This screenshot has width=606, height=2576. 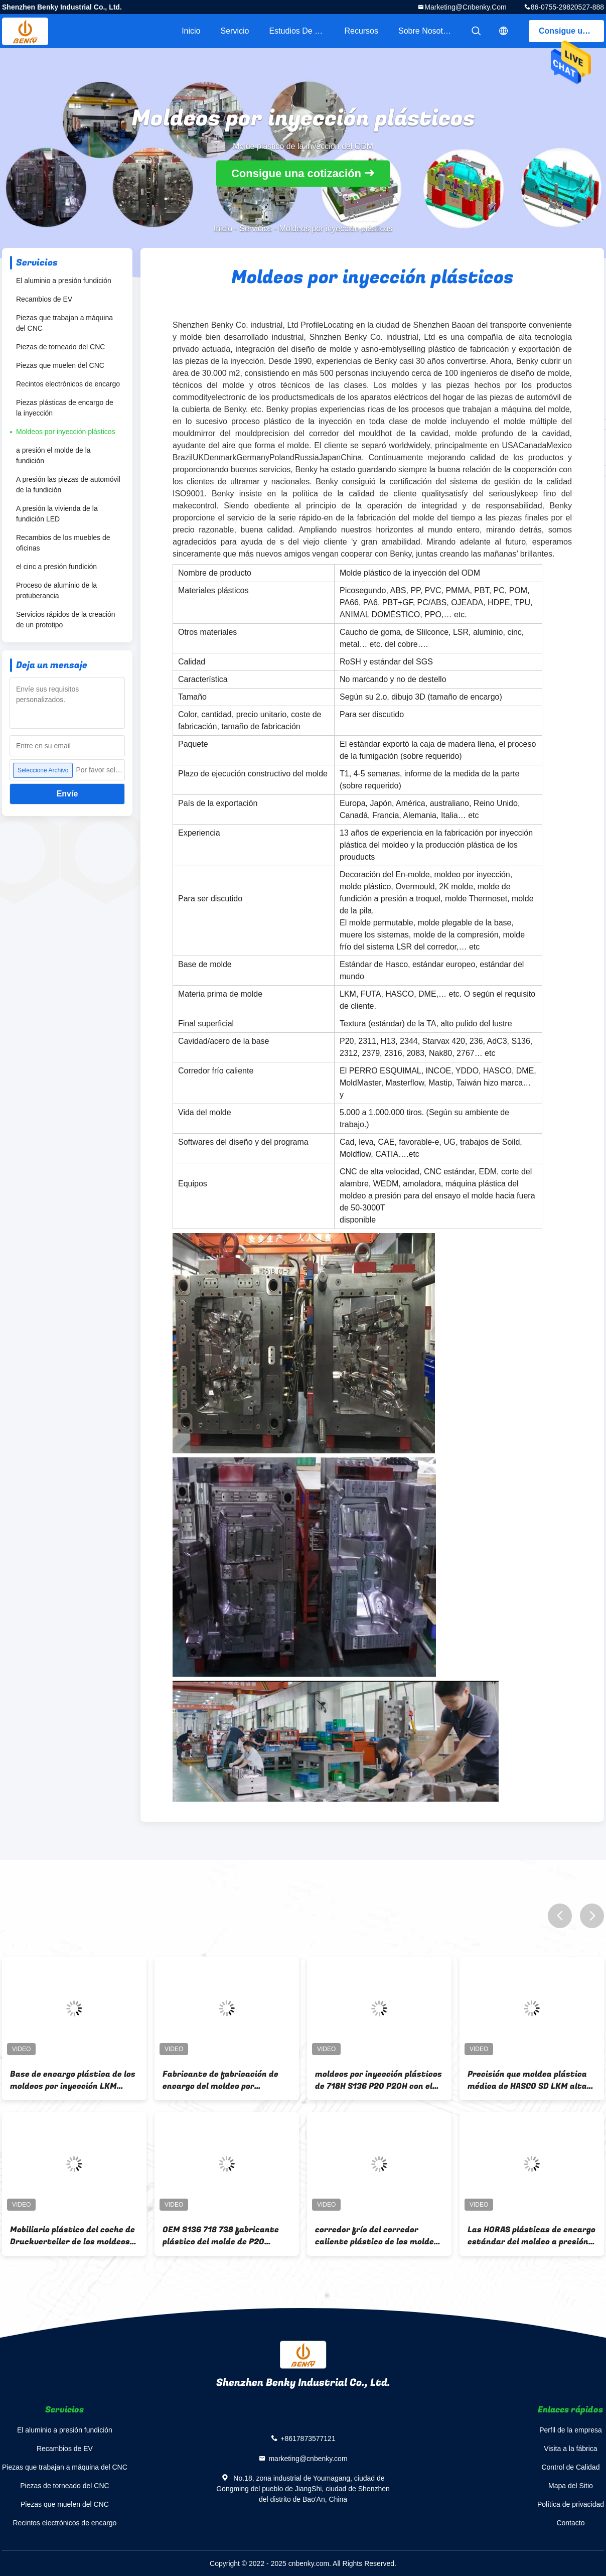 I want to click on Sobre nosotros, so click(x=426, y=31).